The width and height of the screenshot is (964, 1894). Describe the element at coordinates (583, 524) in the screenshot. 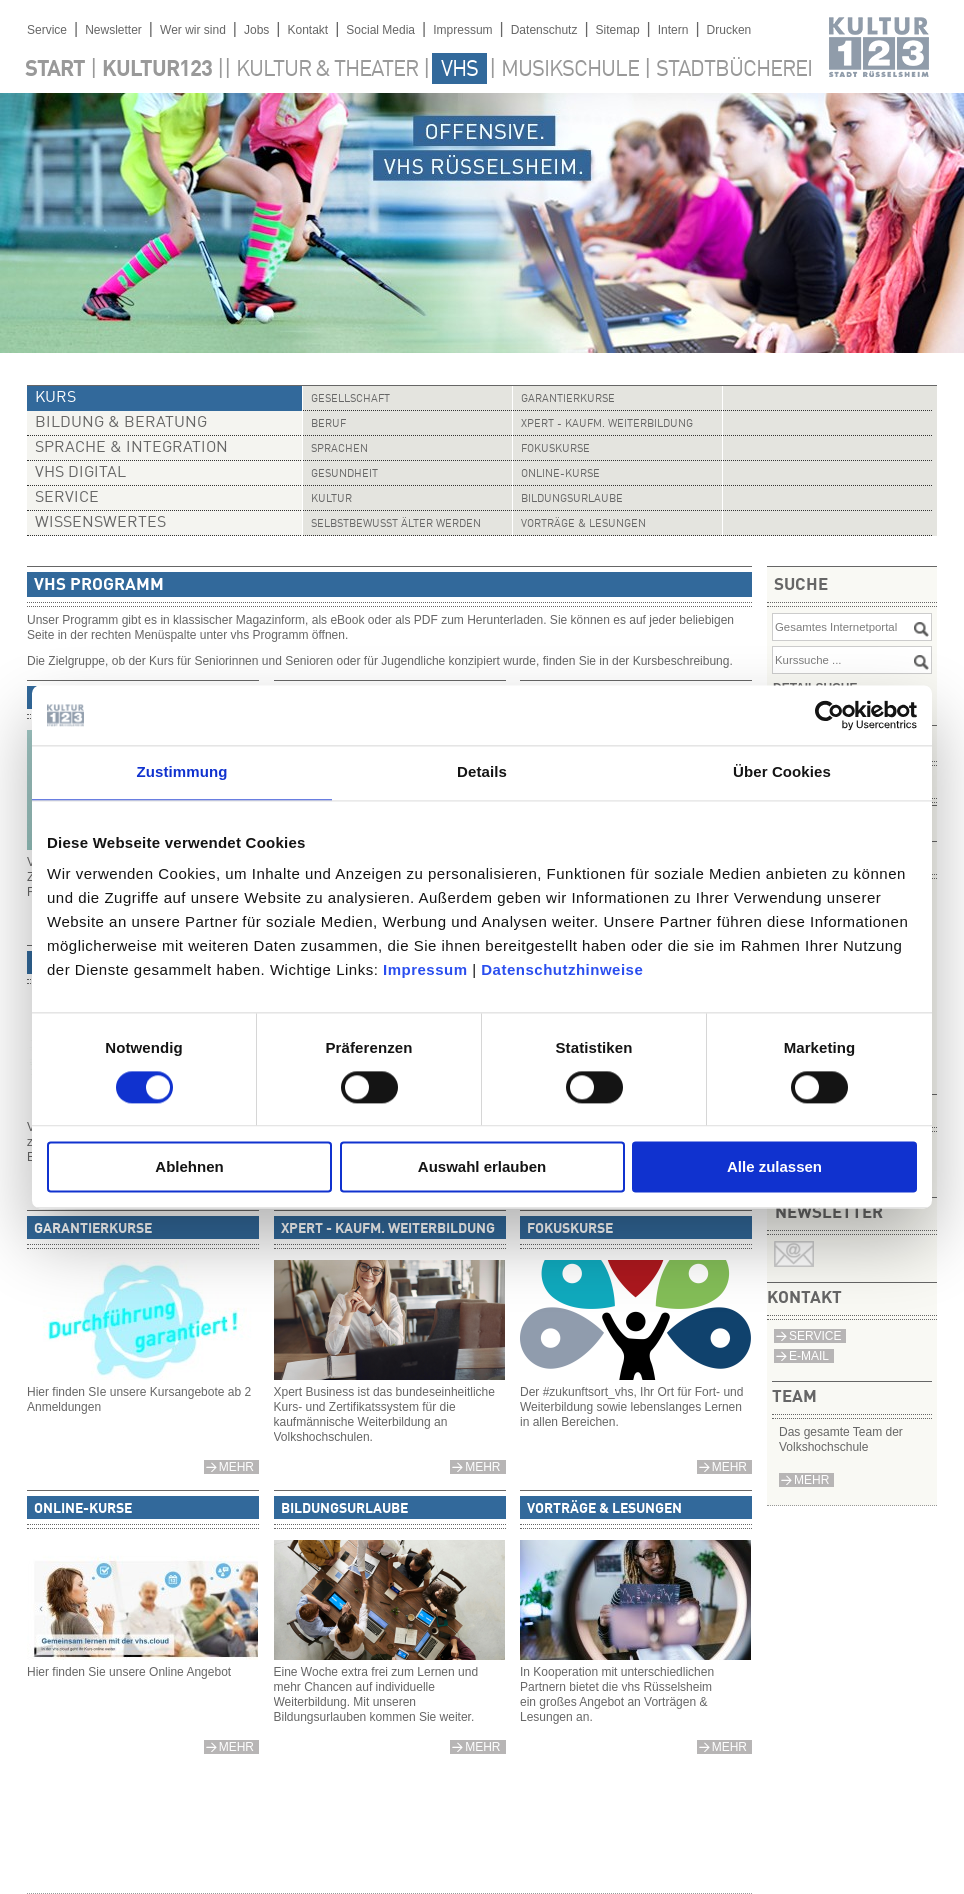

I see `Vorträge & Lesungen` at that location.